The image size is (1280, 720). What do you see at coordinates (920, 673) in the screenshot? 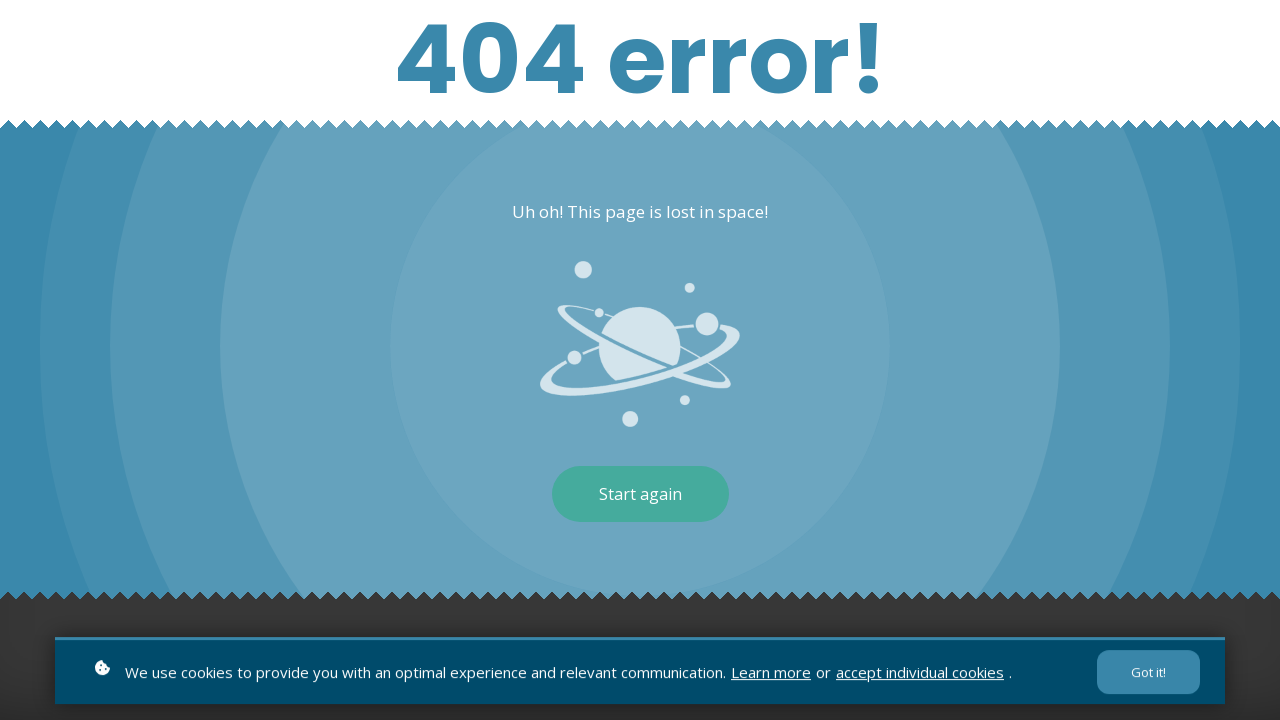
I see `accept individual cookies` at bounding box center [920, 673].